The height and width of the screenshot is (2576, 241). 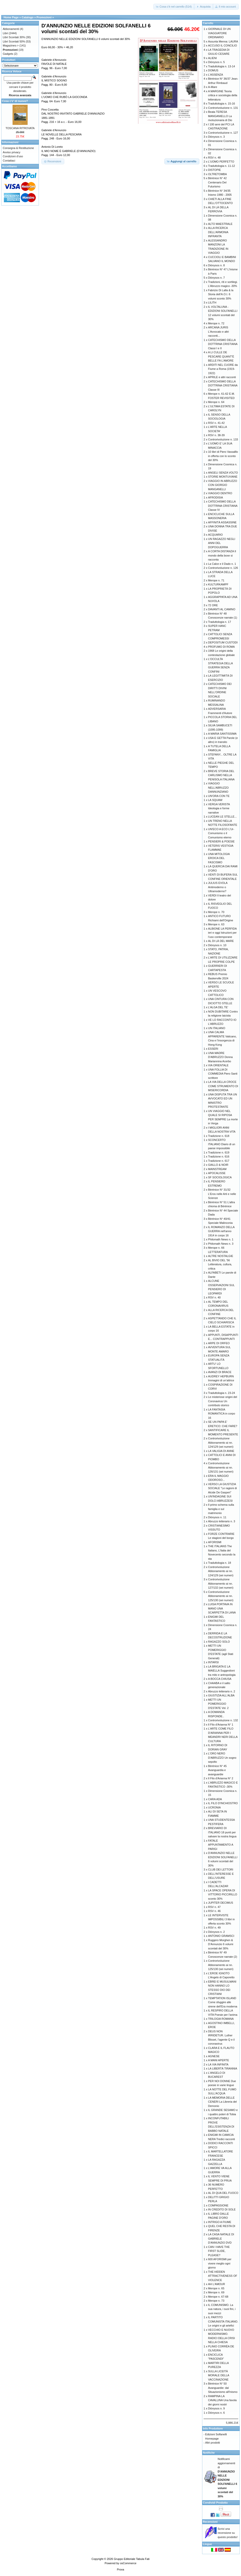 What do you see at coordinates (218, 1160) in the screenshot?
I see `Tradizione n. 617` at bounding box center [218, 1160].